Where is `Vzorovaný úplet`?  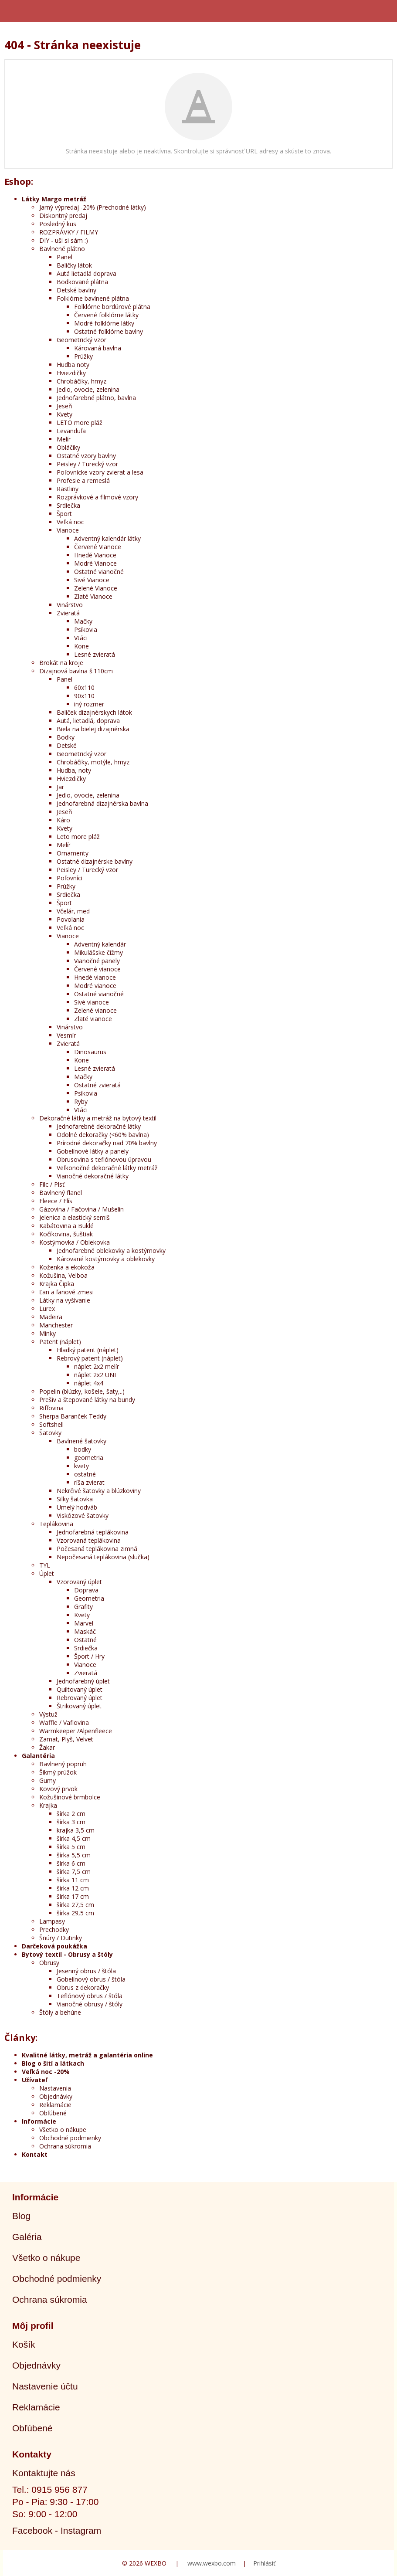 Vzorovaný úplet is located at coordinates (79, 1582).